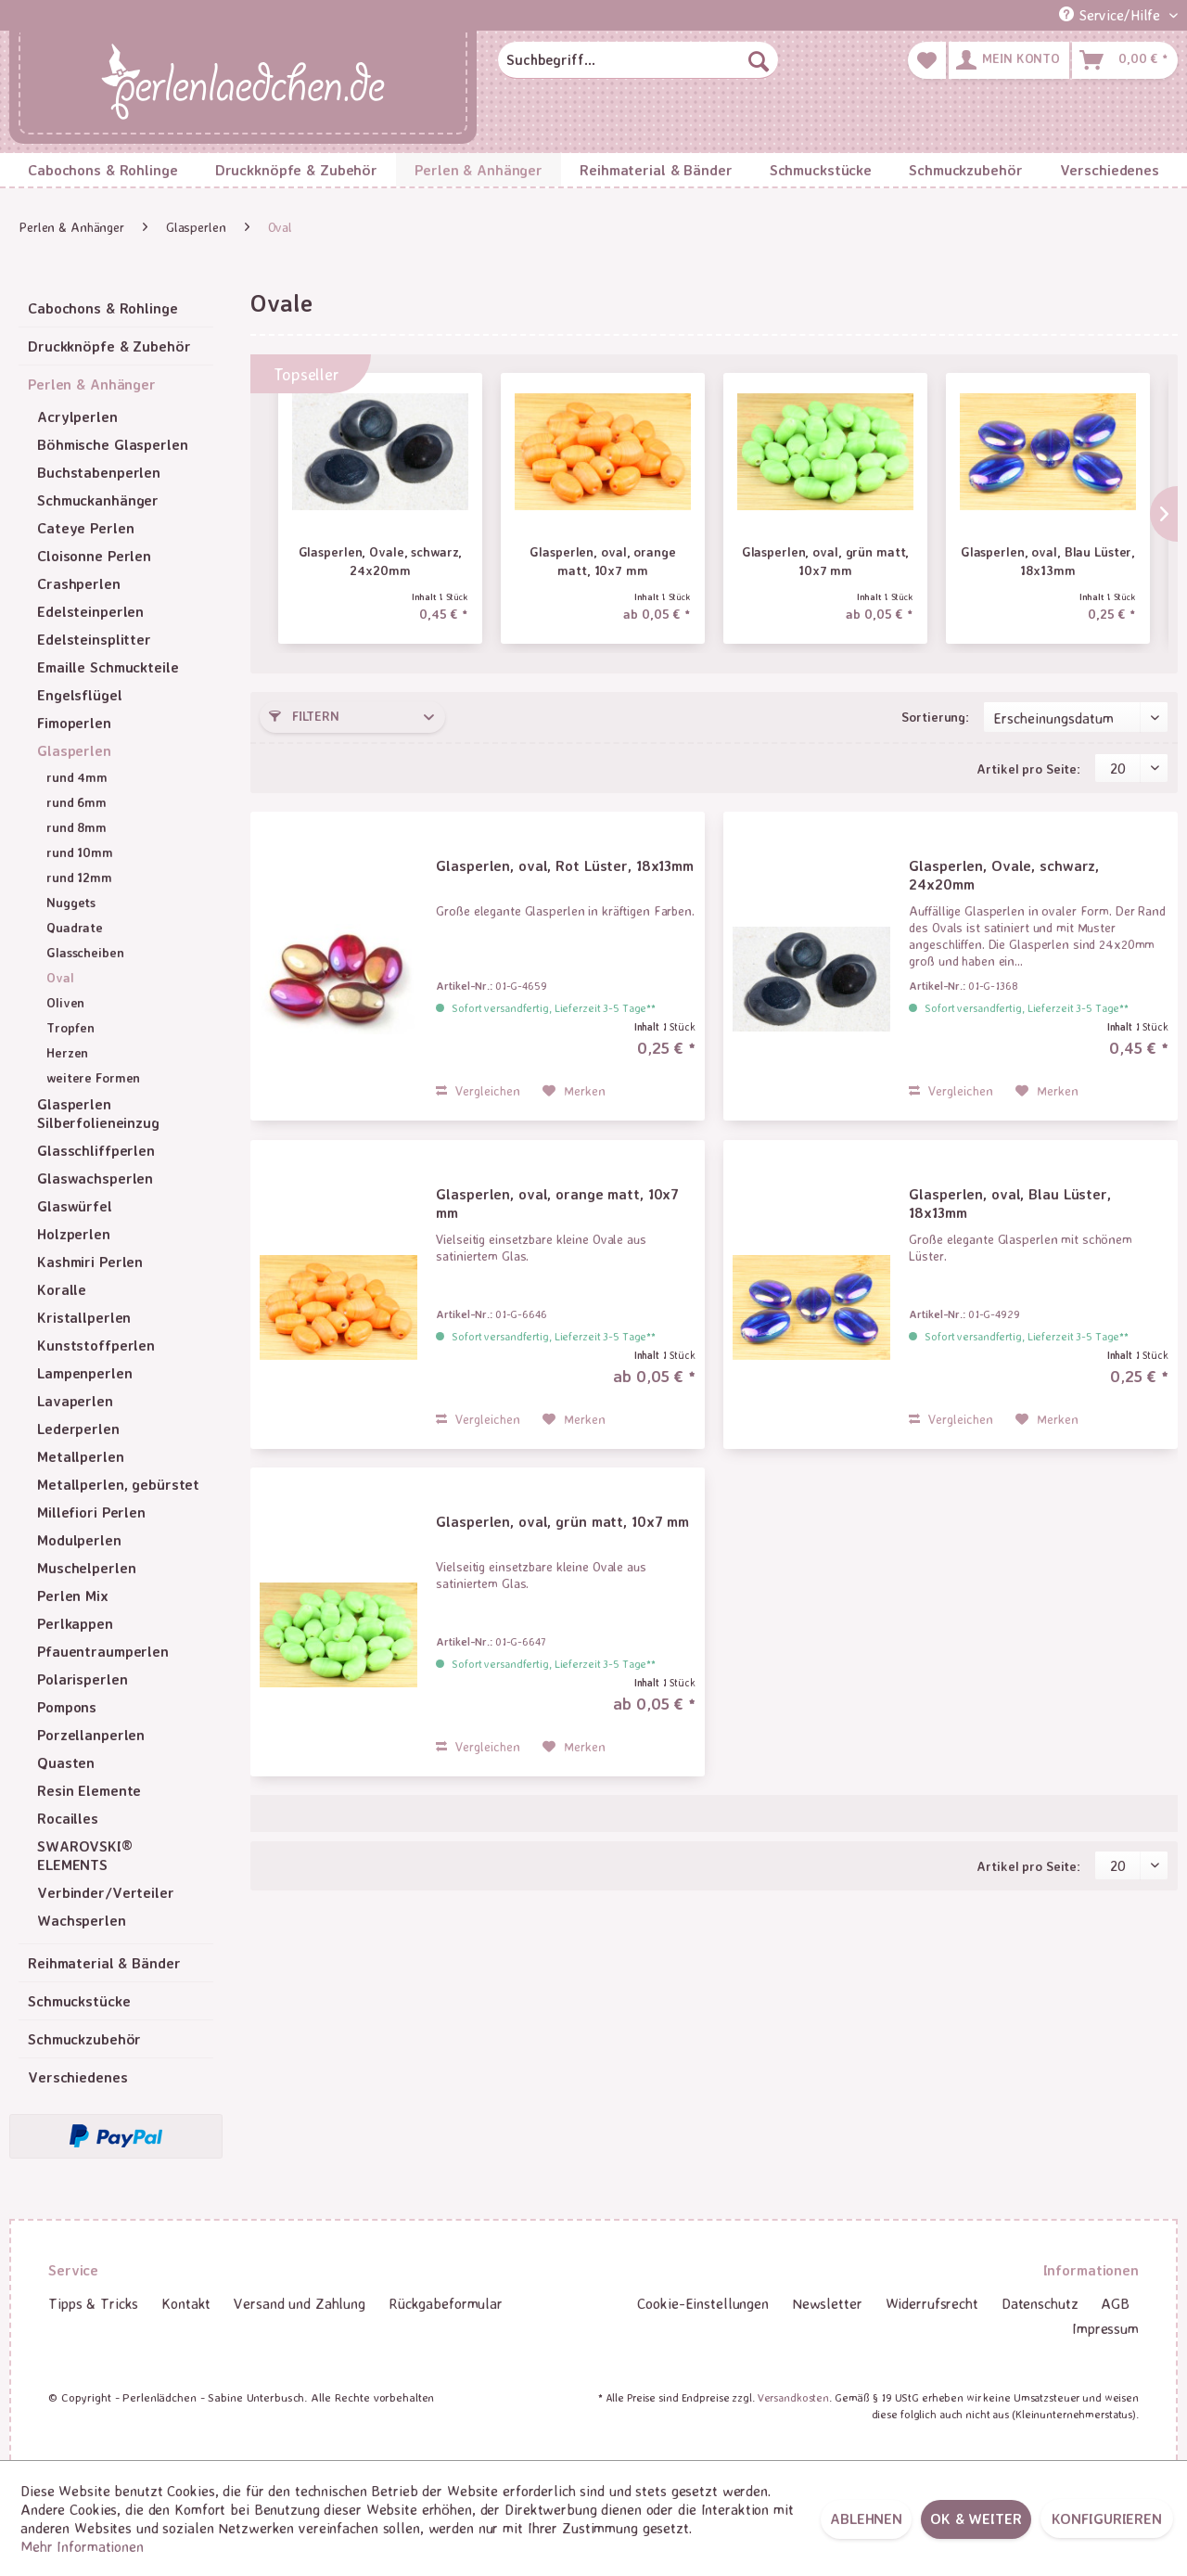 Image resolution: width=1187 pixels, height=2576 pixels. I want to click on [Reihmaterial & Bänder], so click(656, 169).